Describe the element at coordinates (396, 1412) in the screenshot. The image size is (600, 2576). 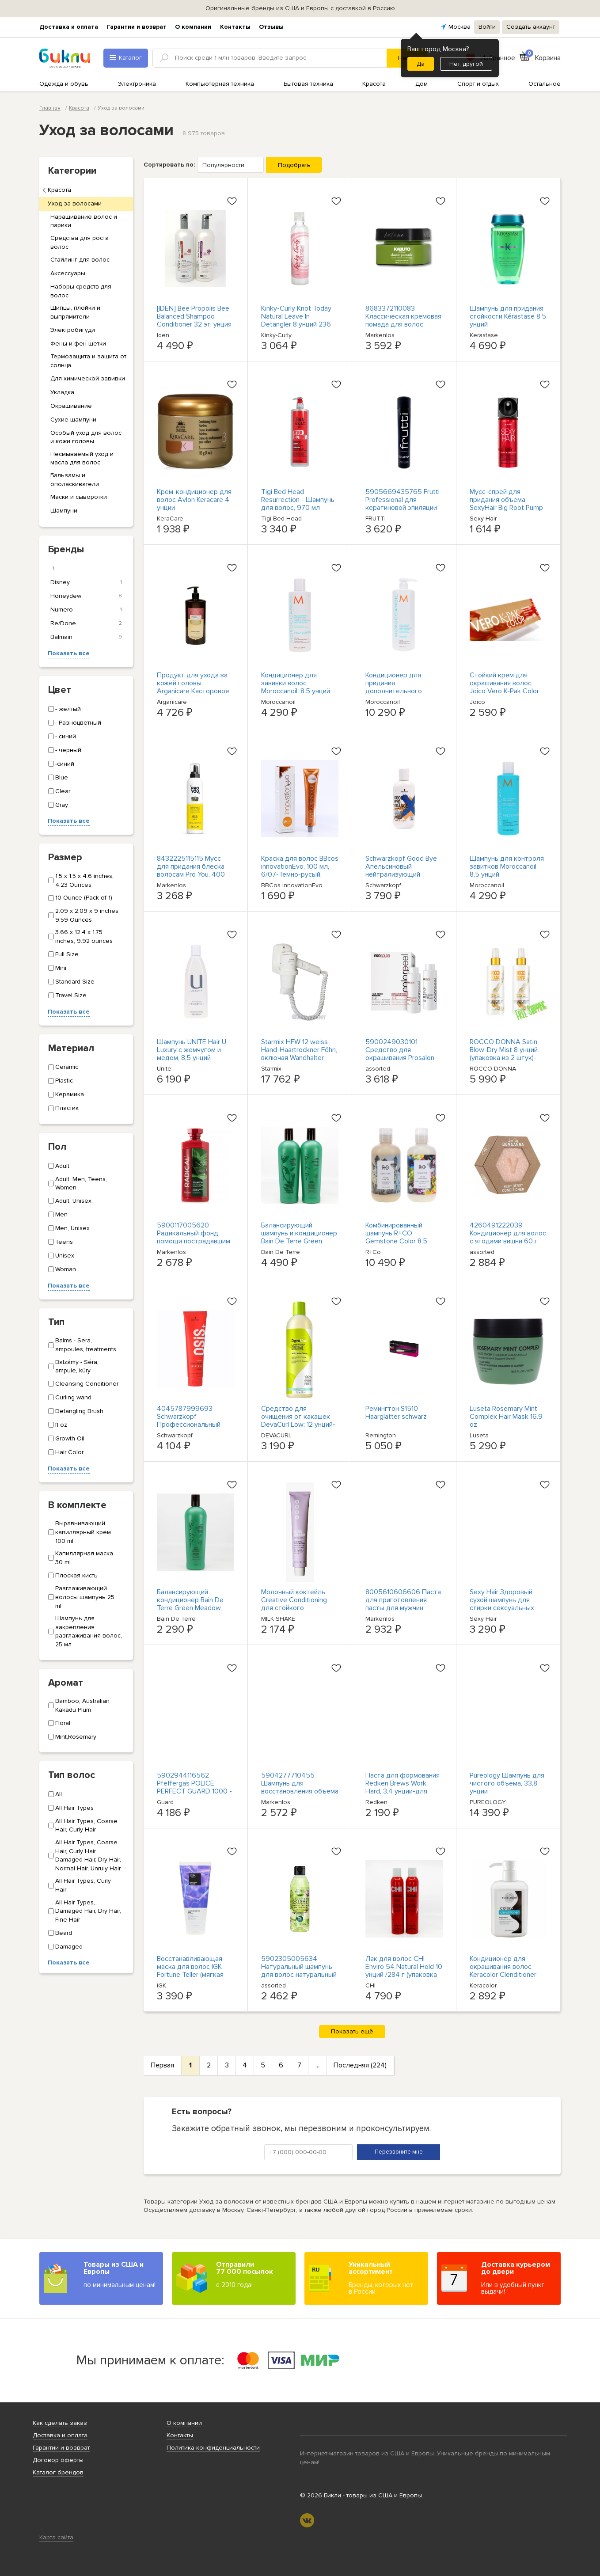
I see `Ремингтон S1510 Haarglätter schwarz` at that location.